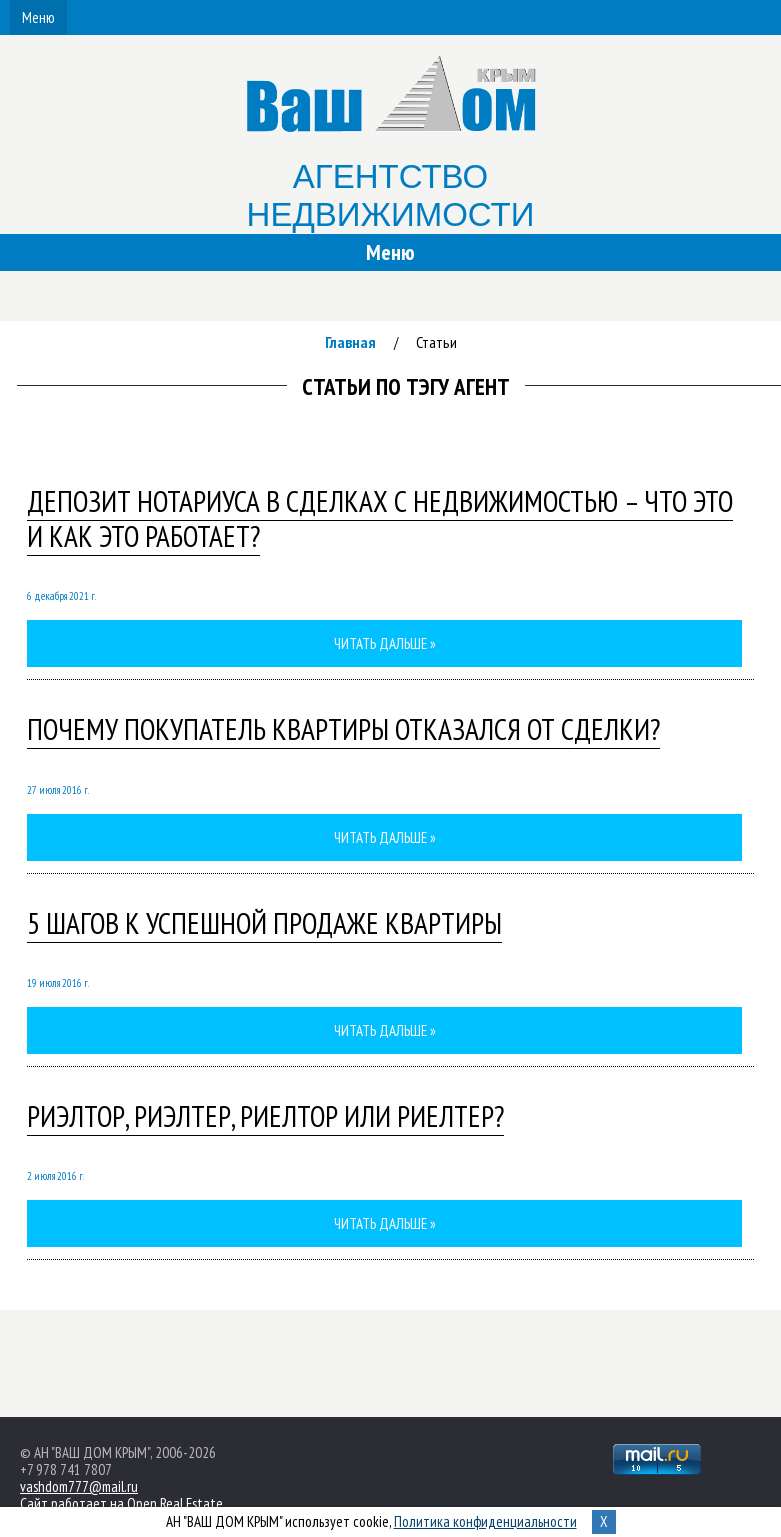  What do you see at coordinates (385, 643) in the screenshot?
I see `Читать дальше »` at bounding box center [385, 643].